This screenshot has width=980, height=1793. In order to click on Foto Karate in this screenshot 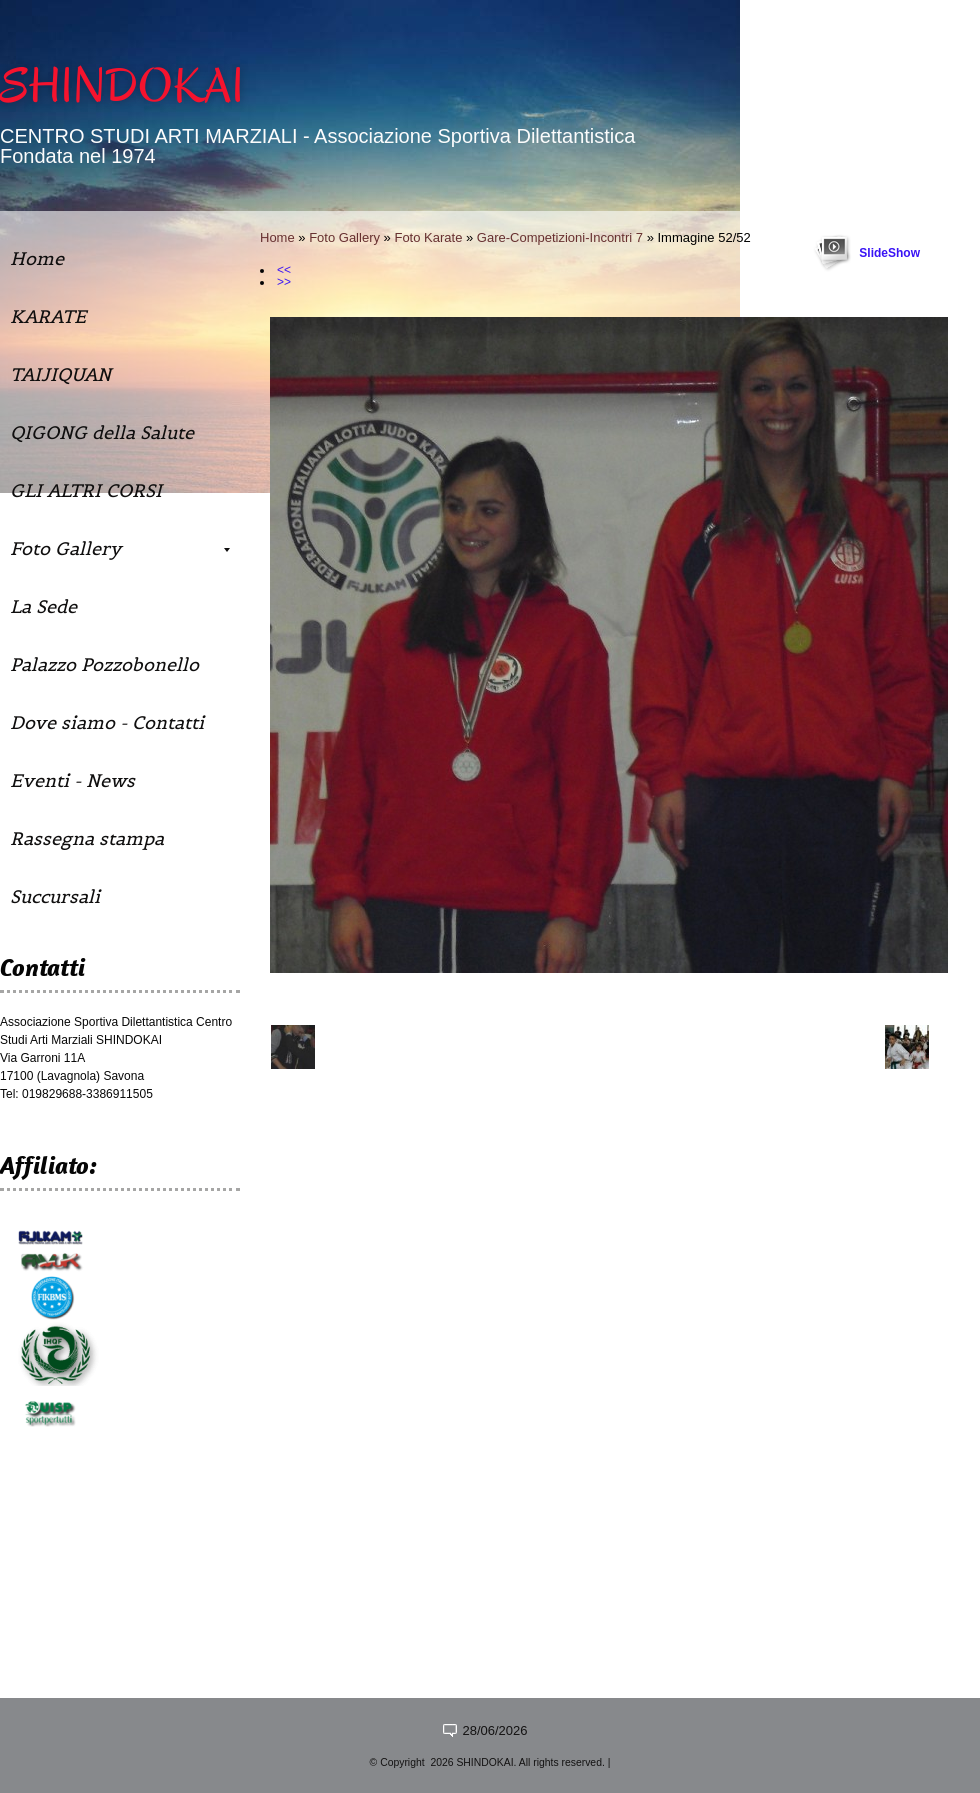, I will do `click(428, 237)`.